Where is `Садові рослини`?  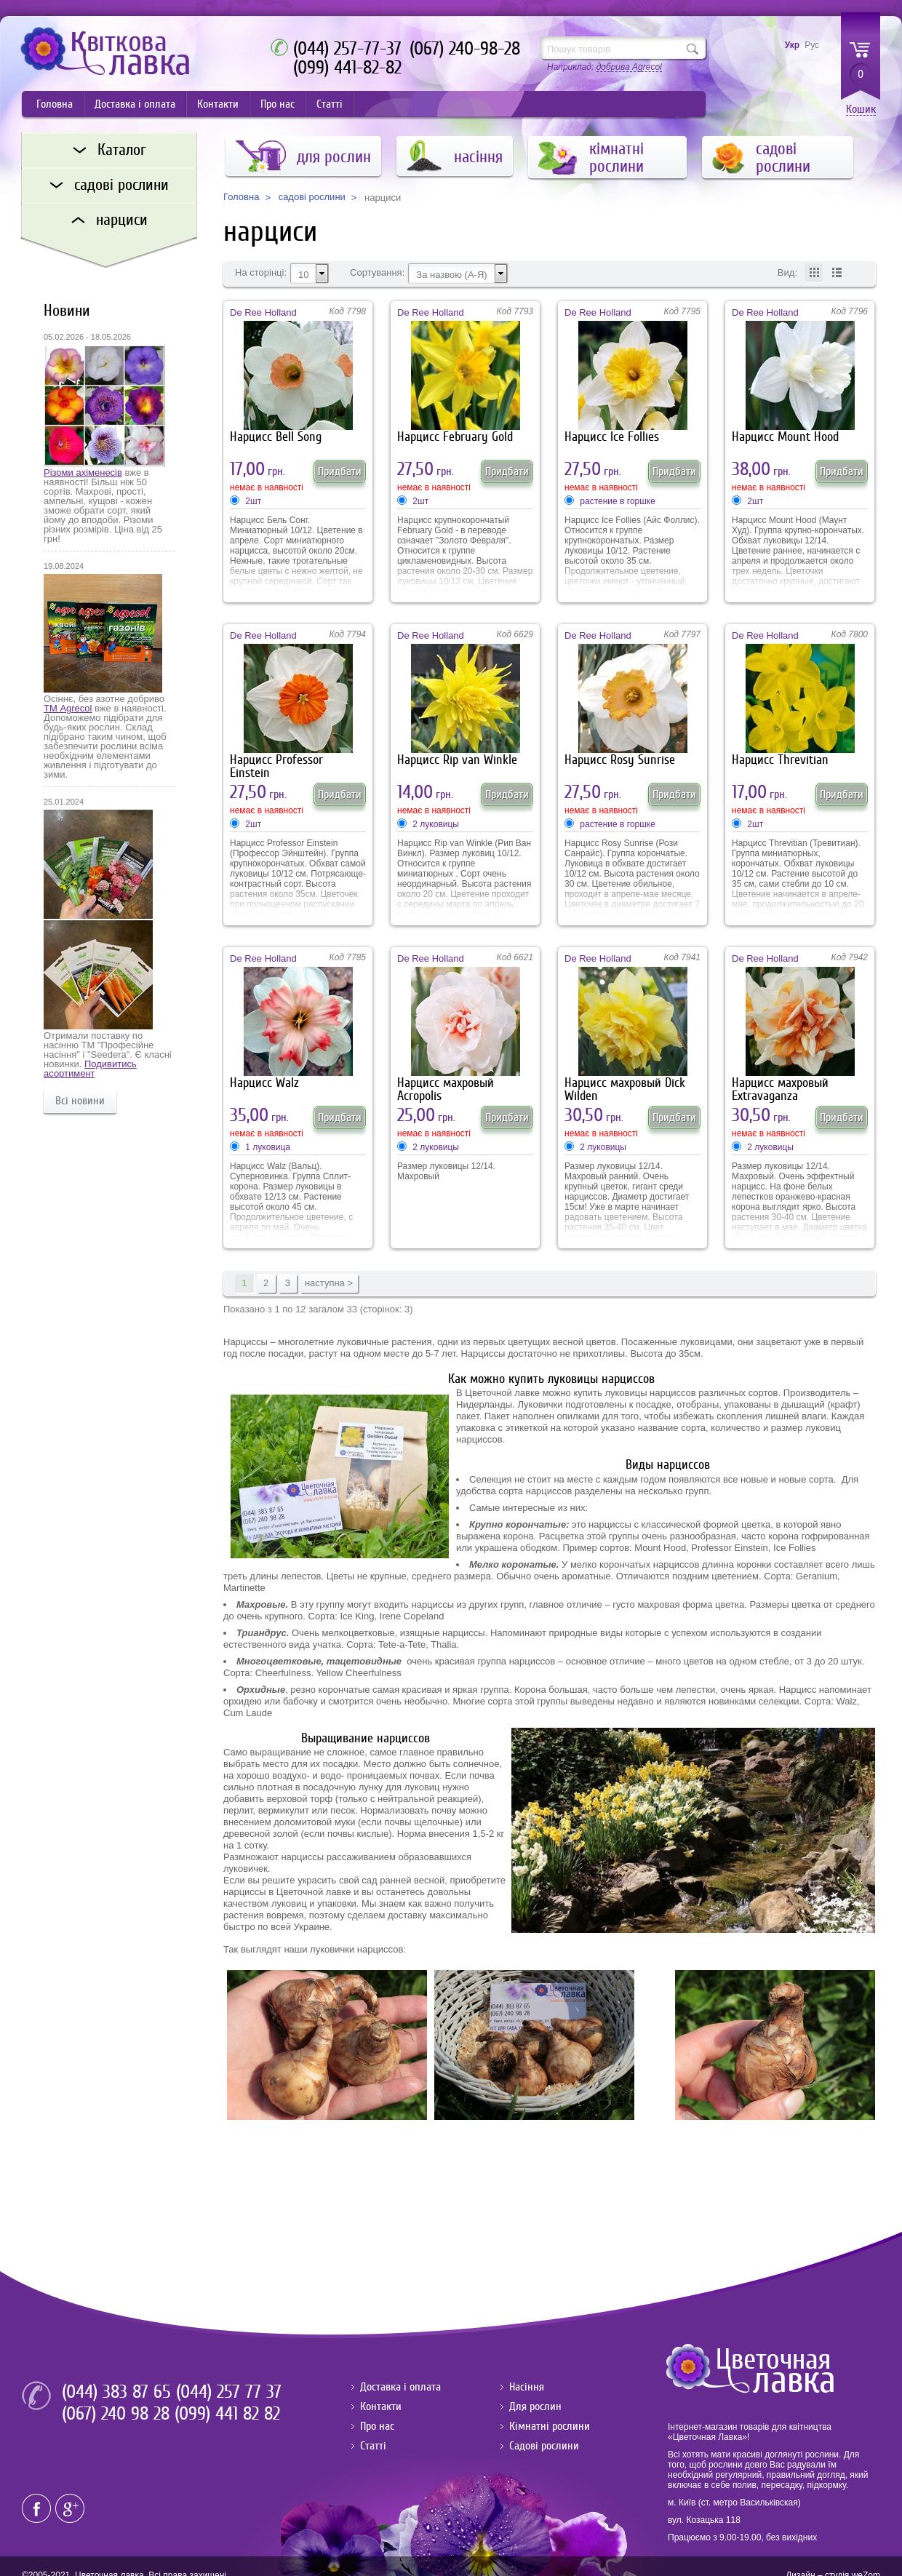 Садові рослини is located at coordinates (544, 2445).